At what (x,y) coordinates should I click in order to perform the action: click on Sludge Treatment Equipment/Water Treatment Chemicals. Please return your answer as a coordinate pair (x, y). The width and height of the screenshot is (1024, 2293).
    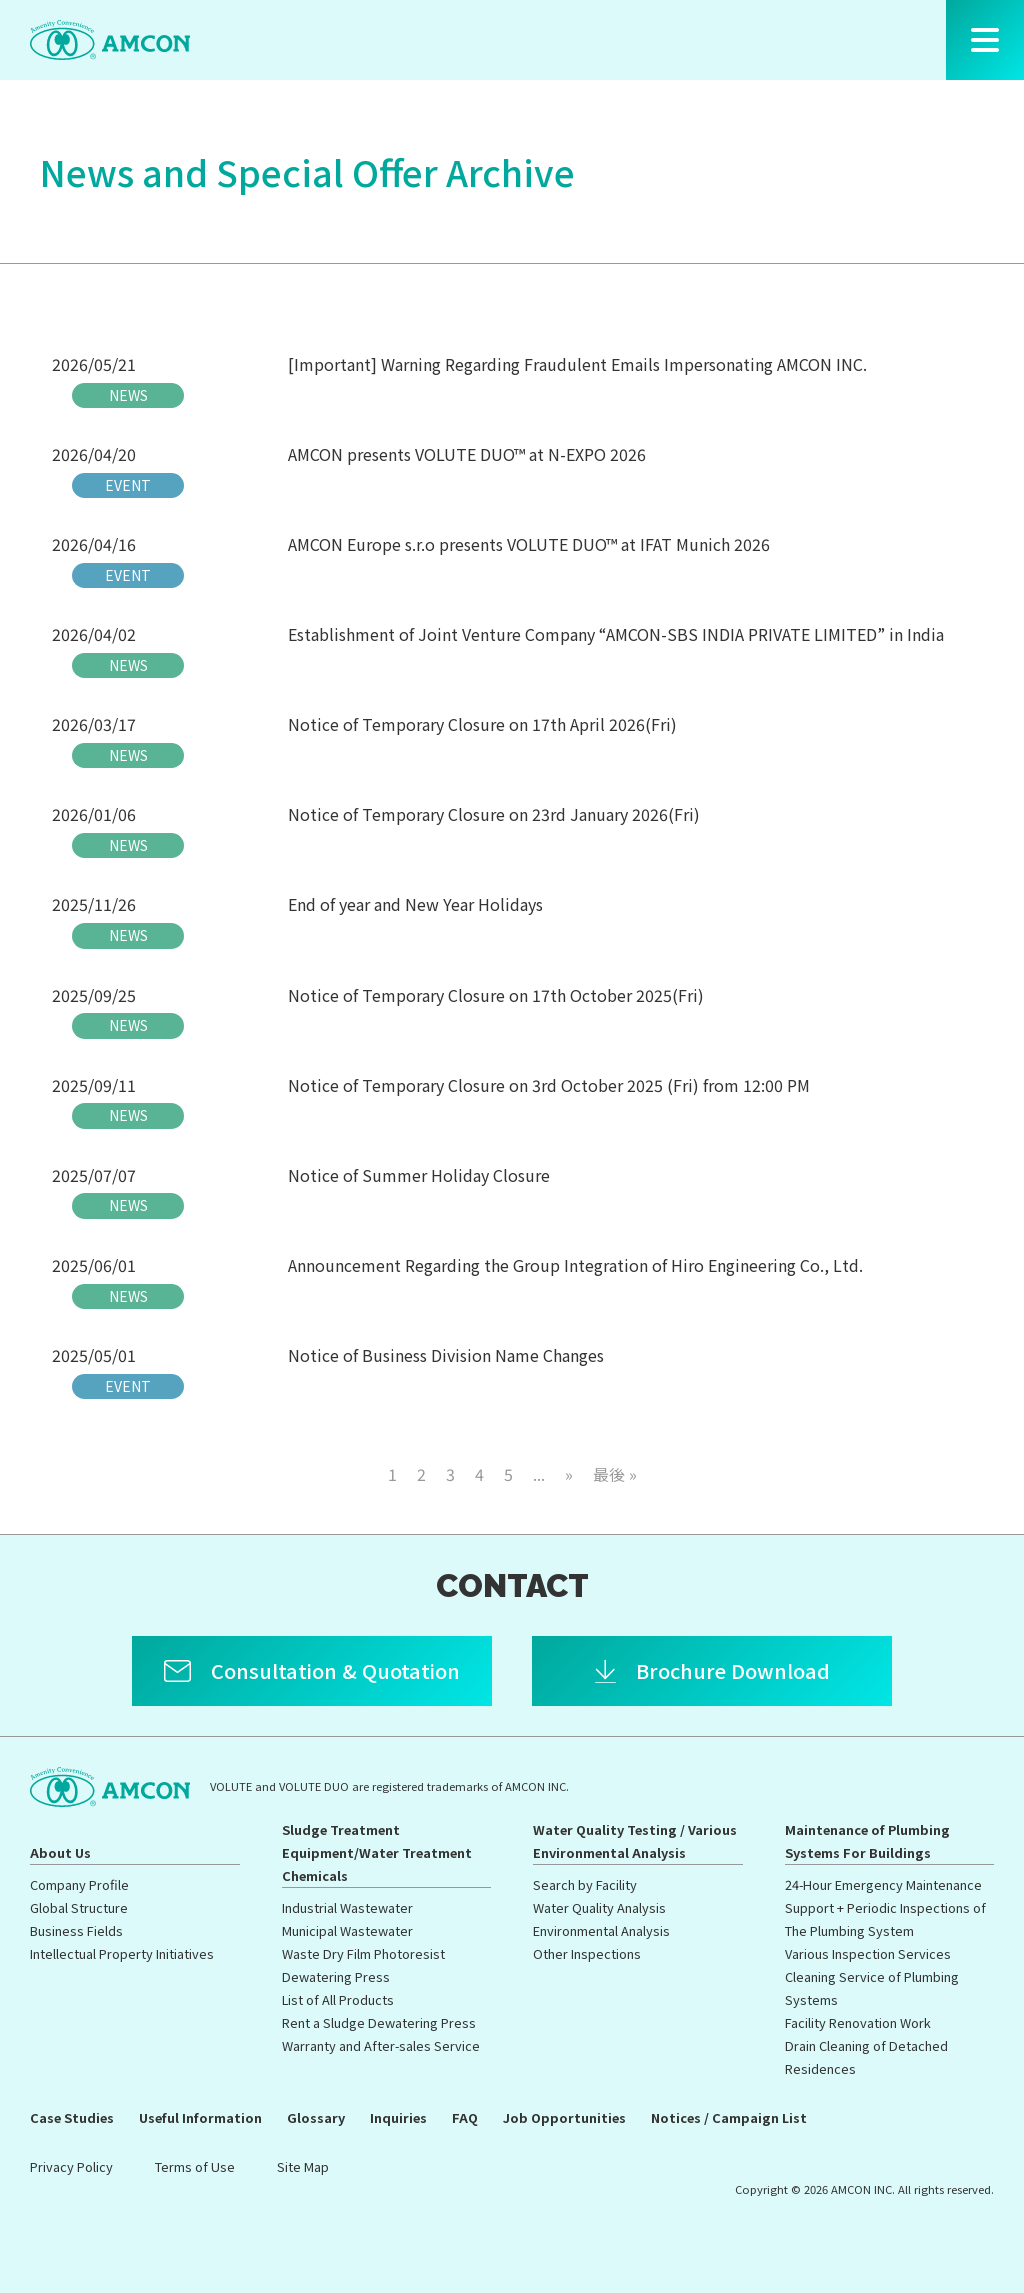
    Looking at the image, I should click on (377, 1852).